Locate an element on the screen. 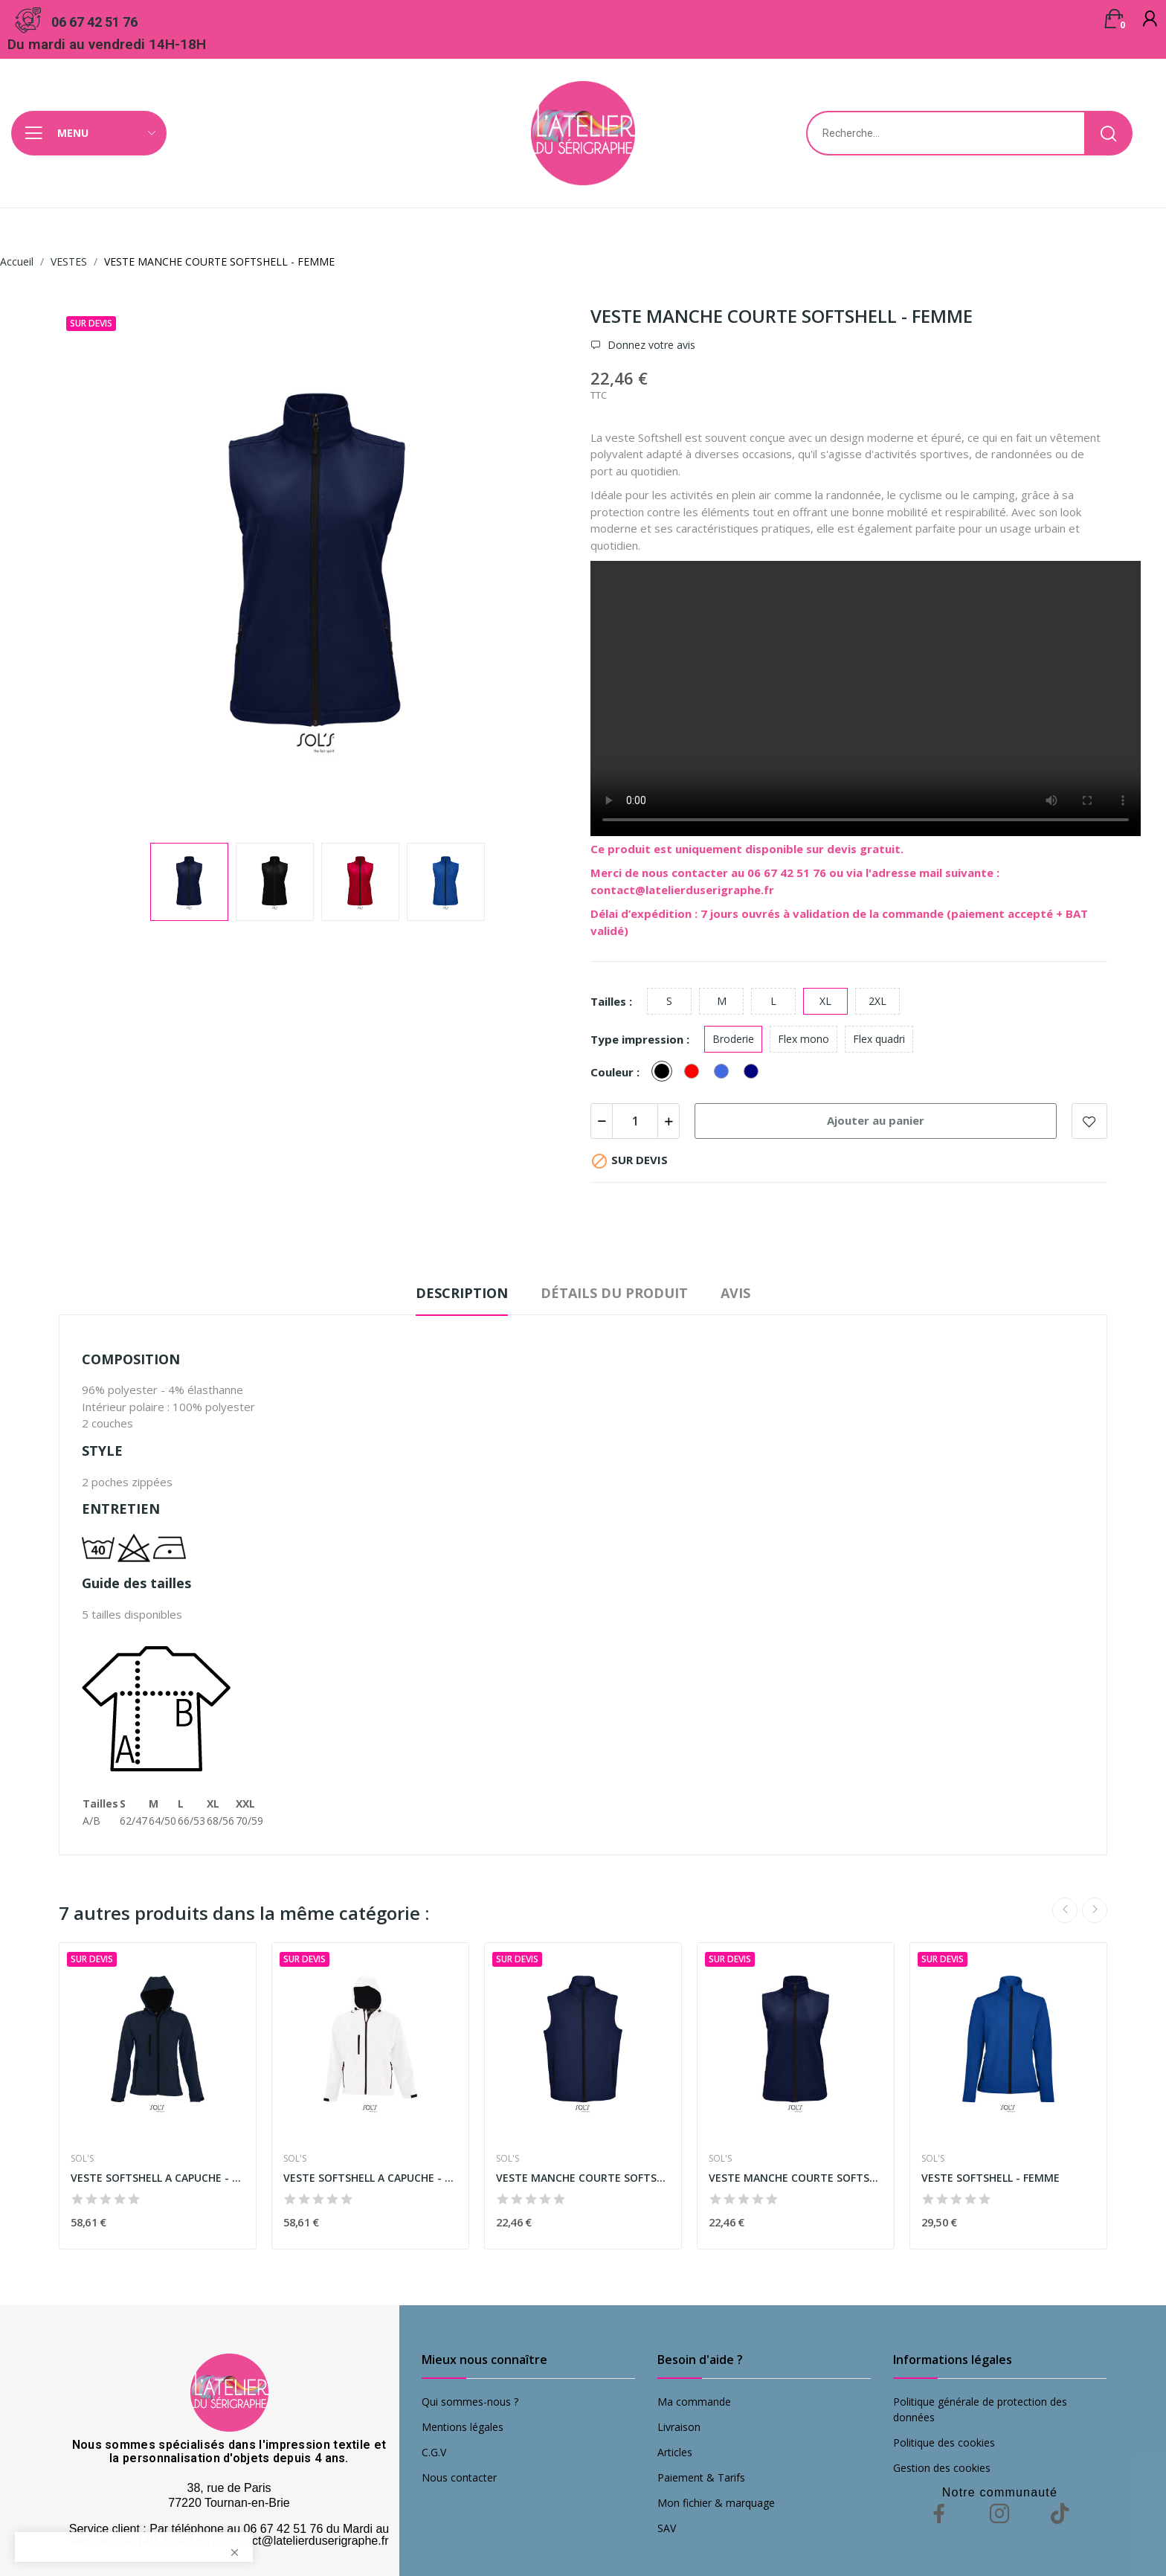 The image size is (1166, 2576). Ma commande is located at coordinates (694, 2401).